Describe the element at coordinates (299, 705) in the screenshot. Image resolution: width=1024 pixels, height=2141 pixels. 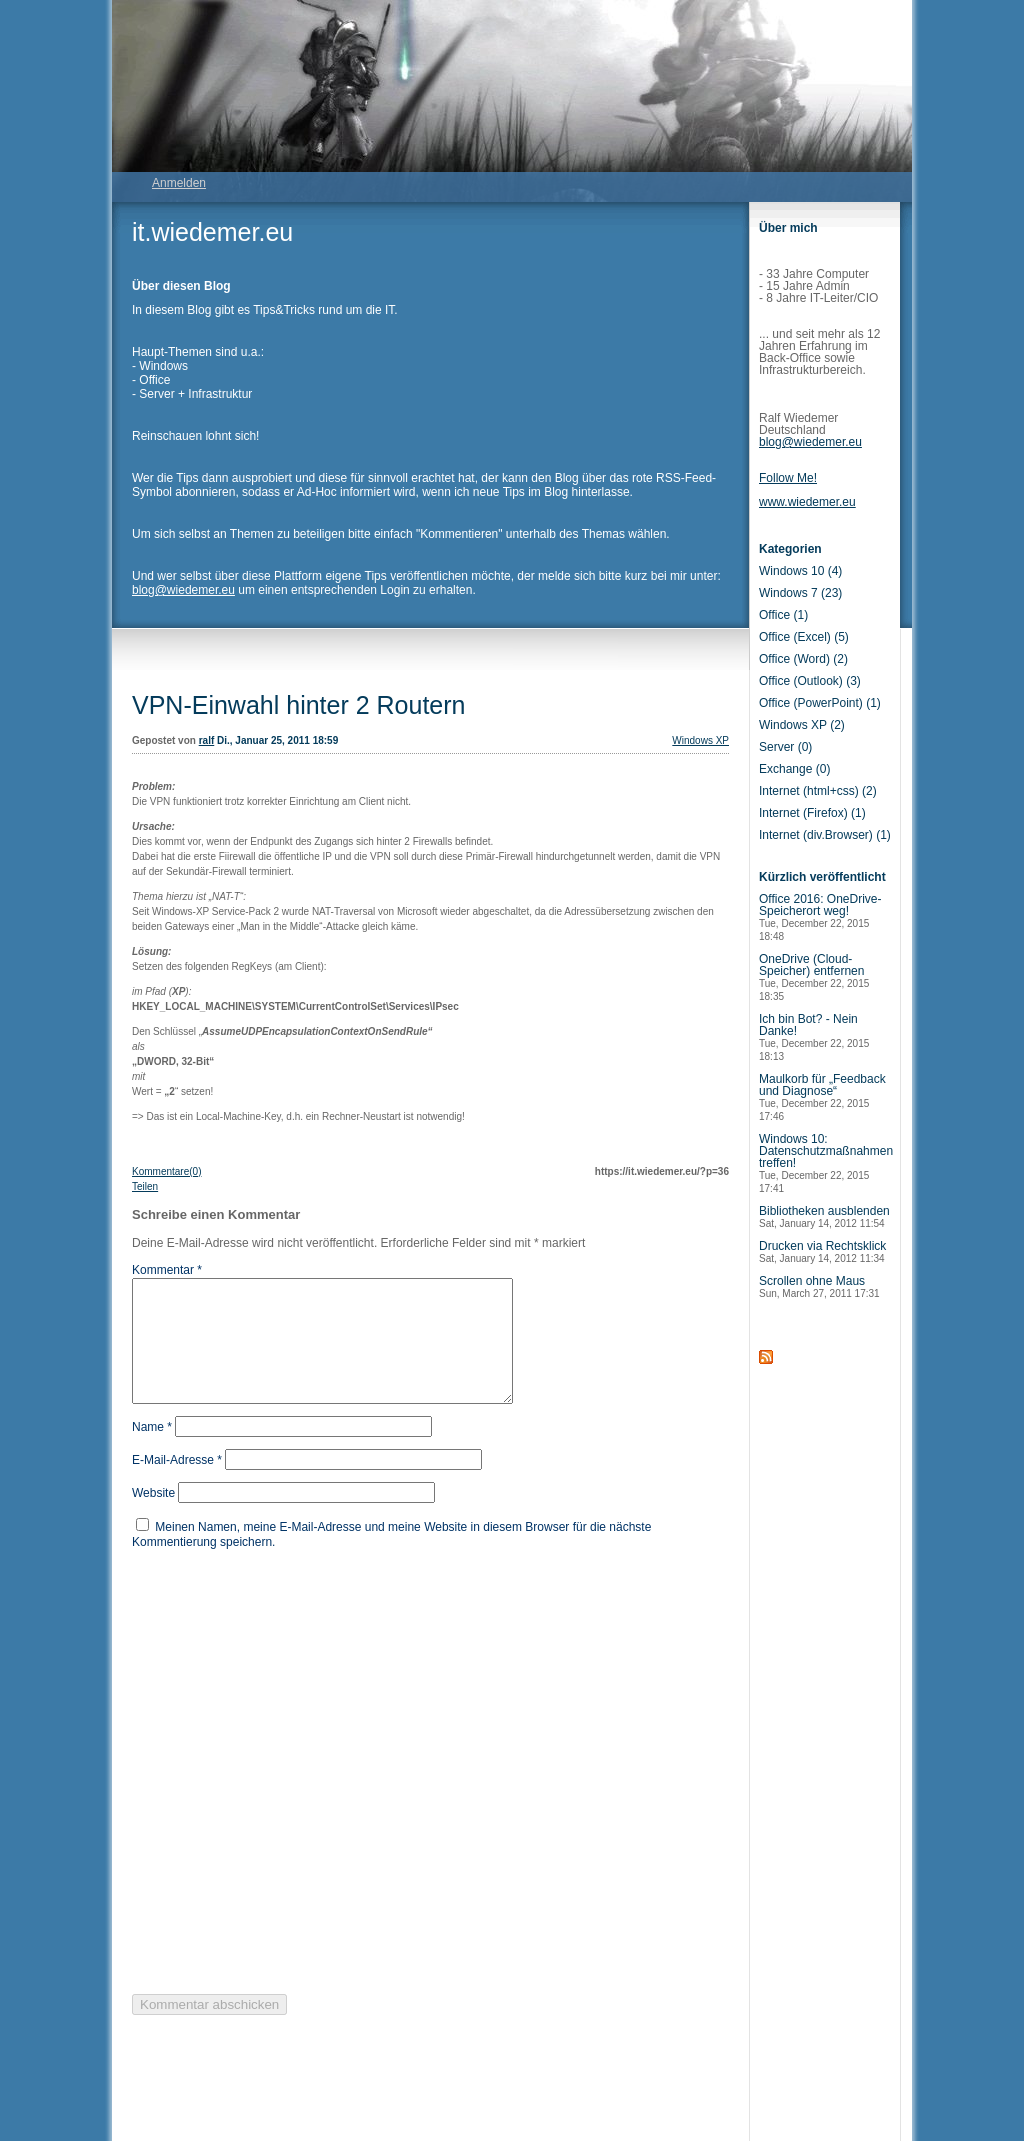
I see `VPN-Einwahl hinter 2 Routern` at that location.